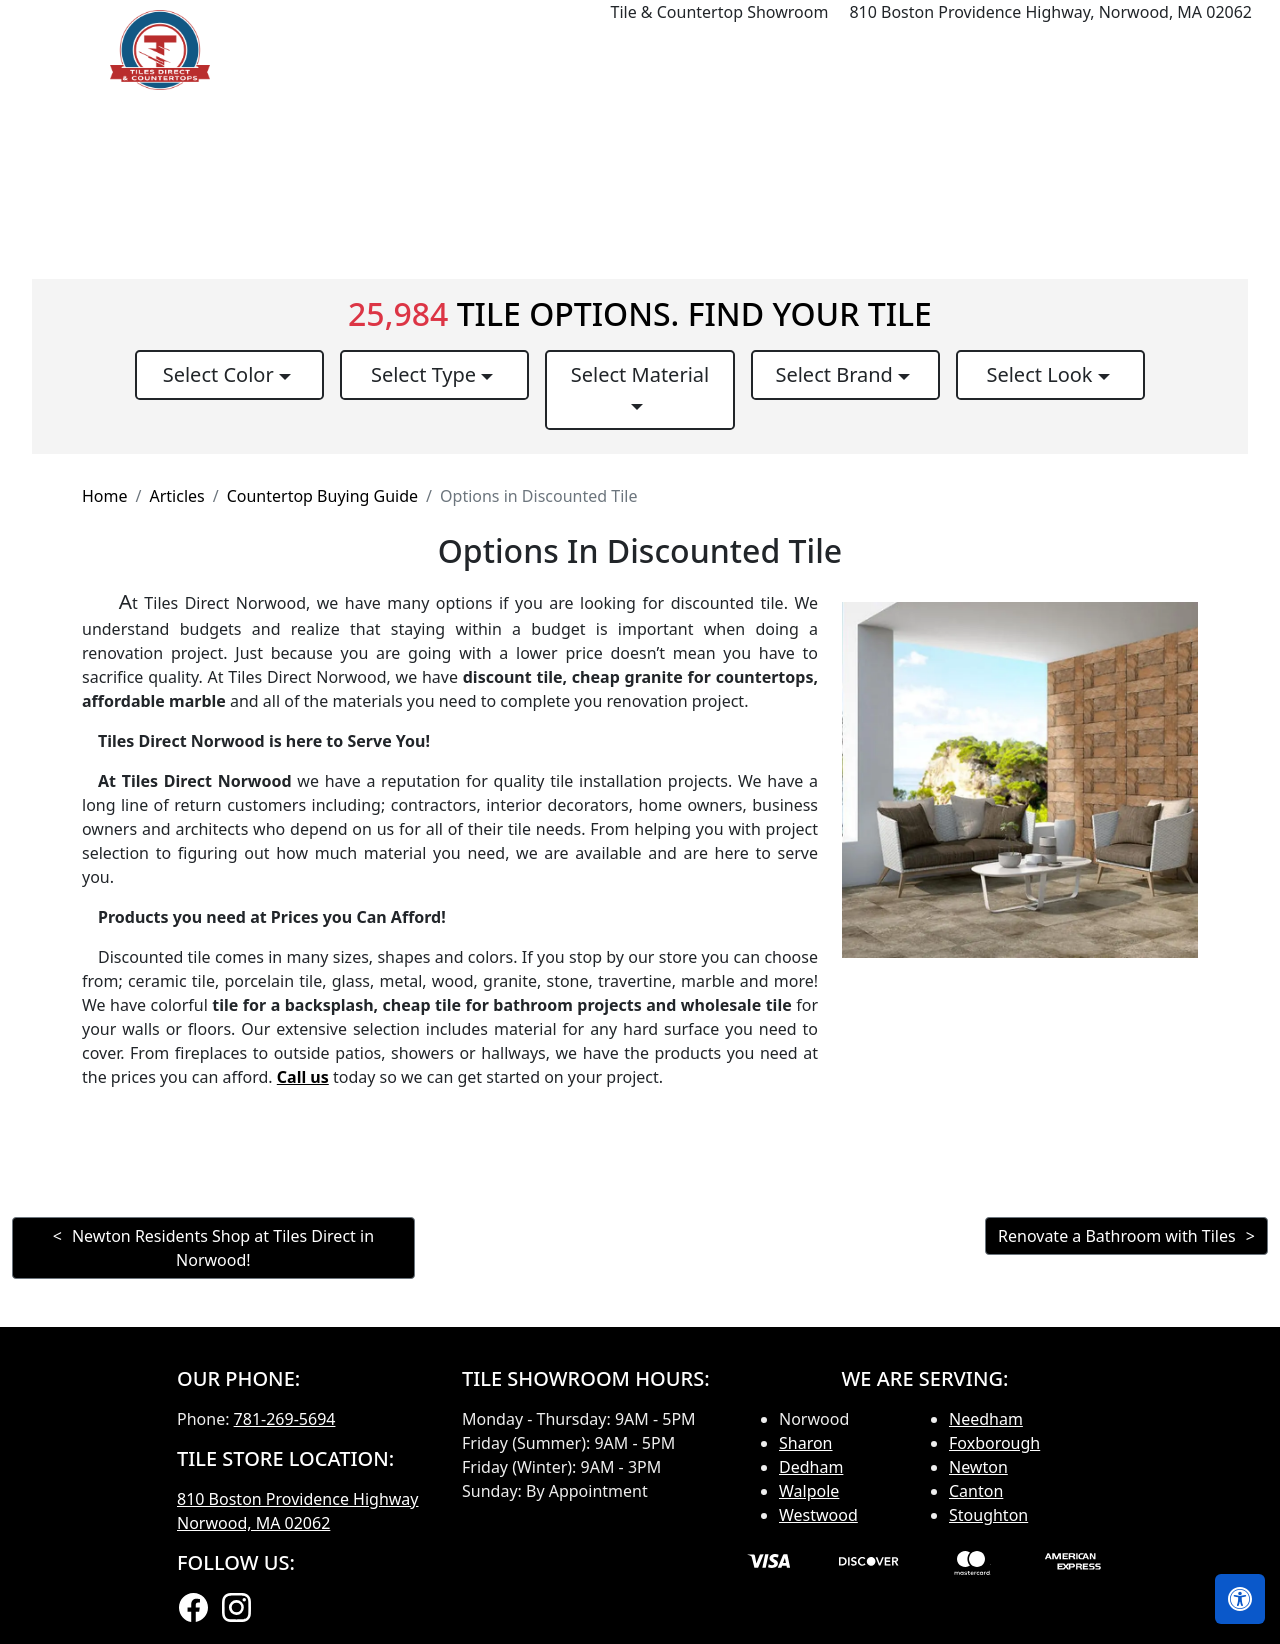 Image resolution: width=1280 pixels, height=1644 pixels. Describe the element at coordinates (836, 374) in the screenshot. I see `Select Brand` at that location.